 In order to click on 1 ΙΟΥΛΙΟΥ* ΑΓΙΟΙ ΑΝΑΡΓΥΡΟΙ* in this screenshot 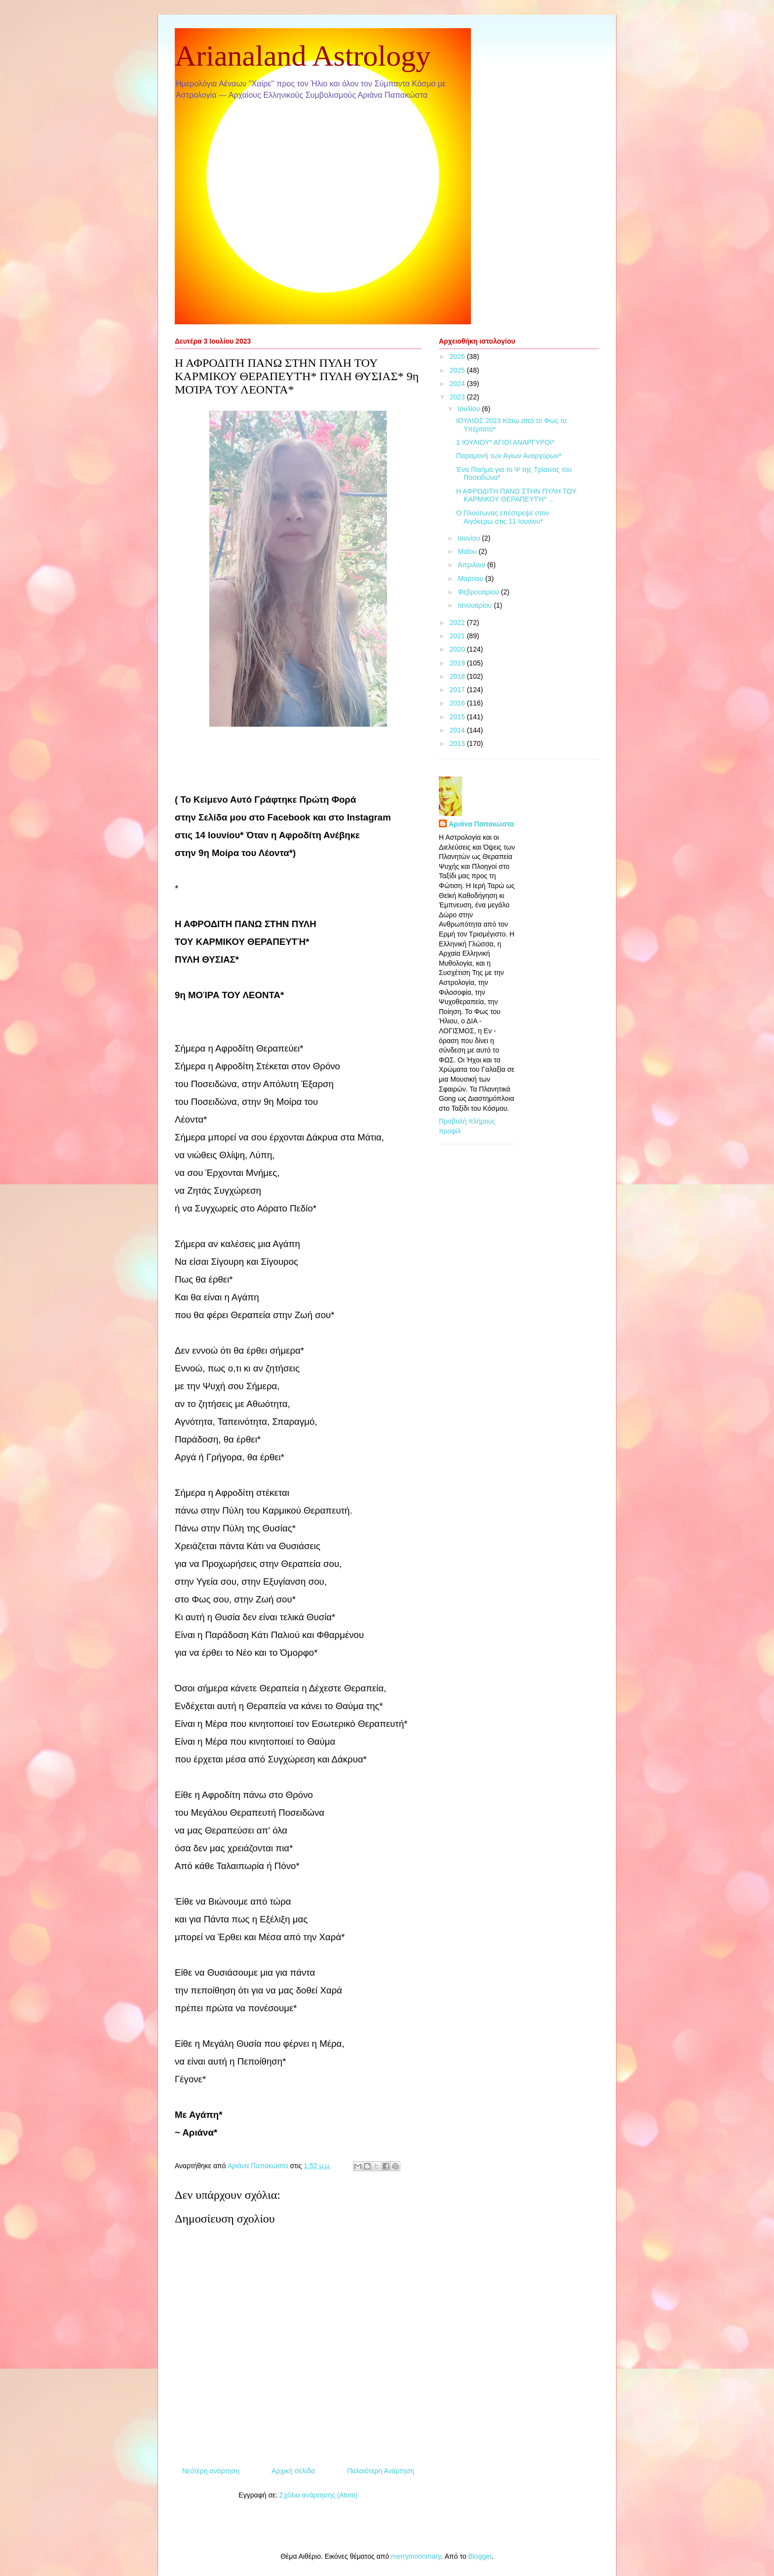, I will do `click(505, 442)`.